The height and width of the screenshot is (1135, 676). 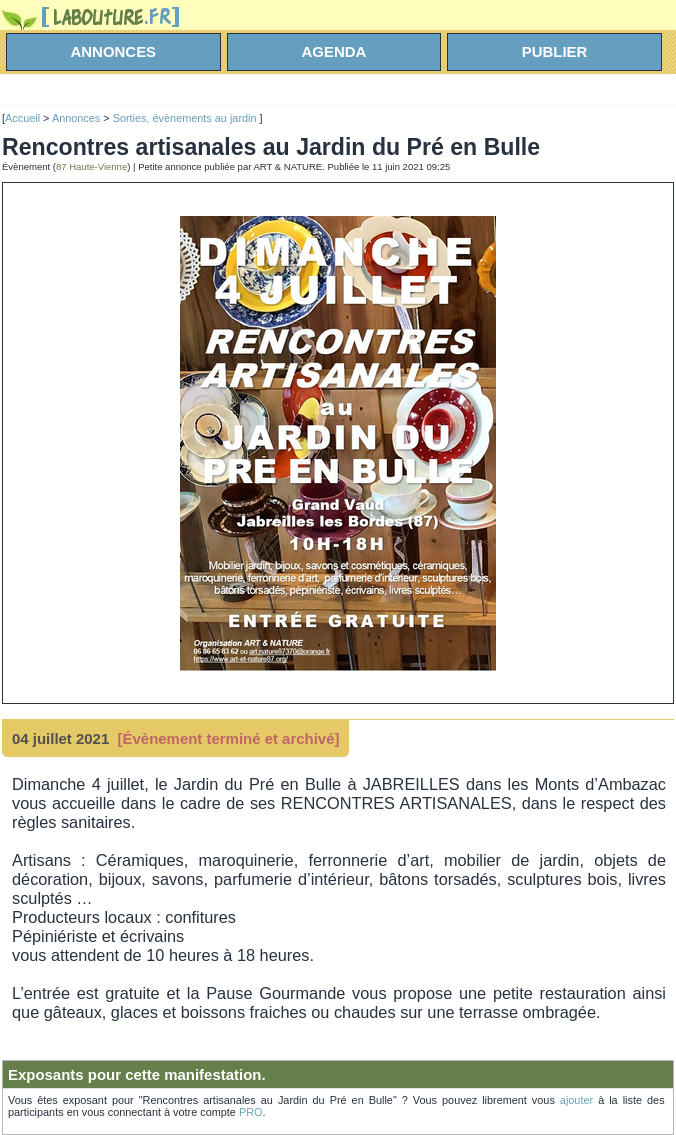 I want to click on PRO, so click(x=251, y=1112).